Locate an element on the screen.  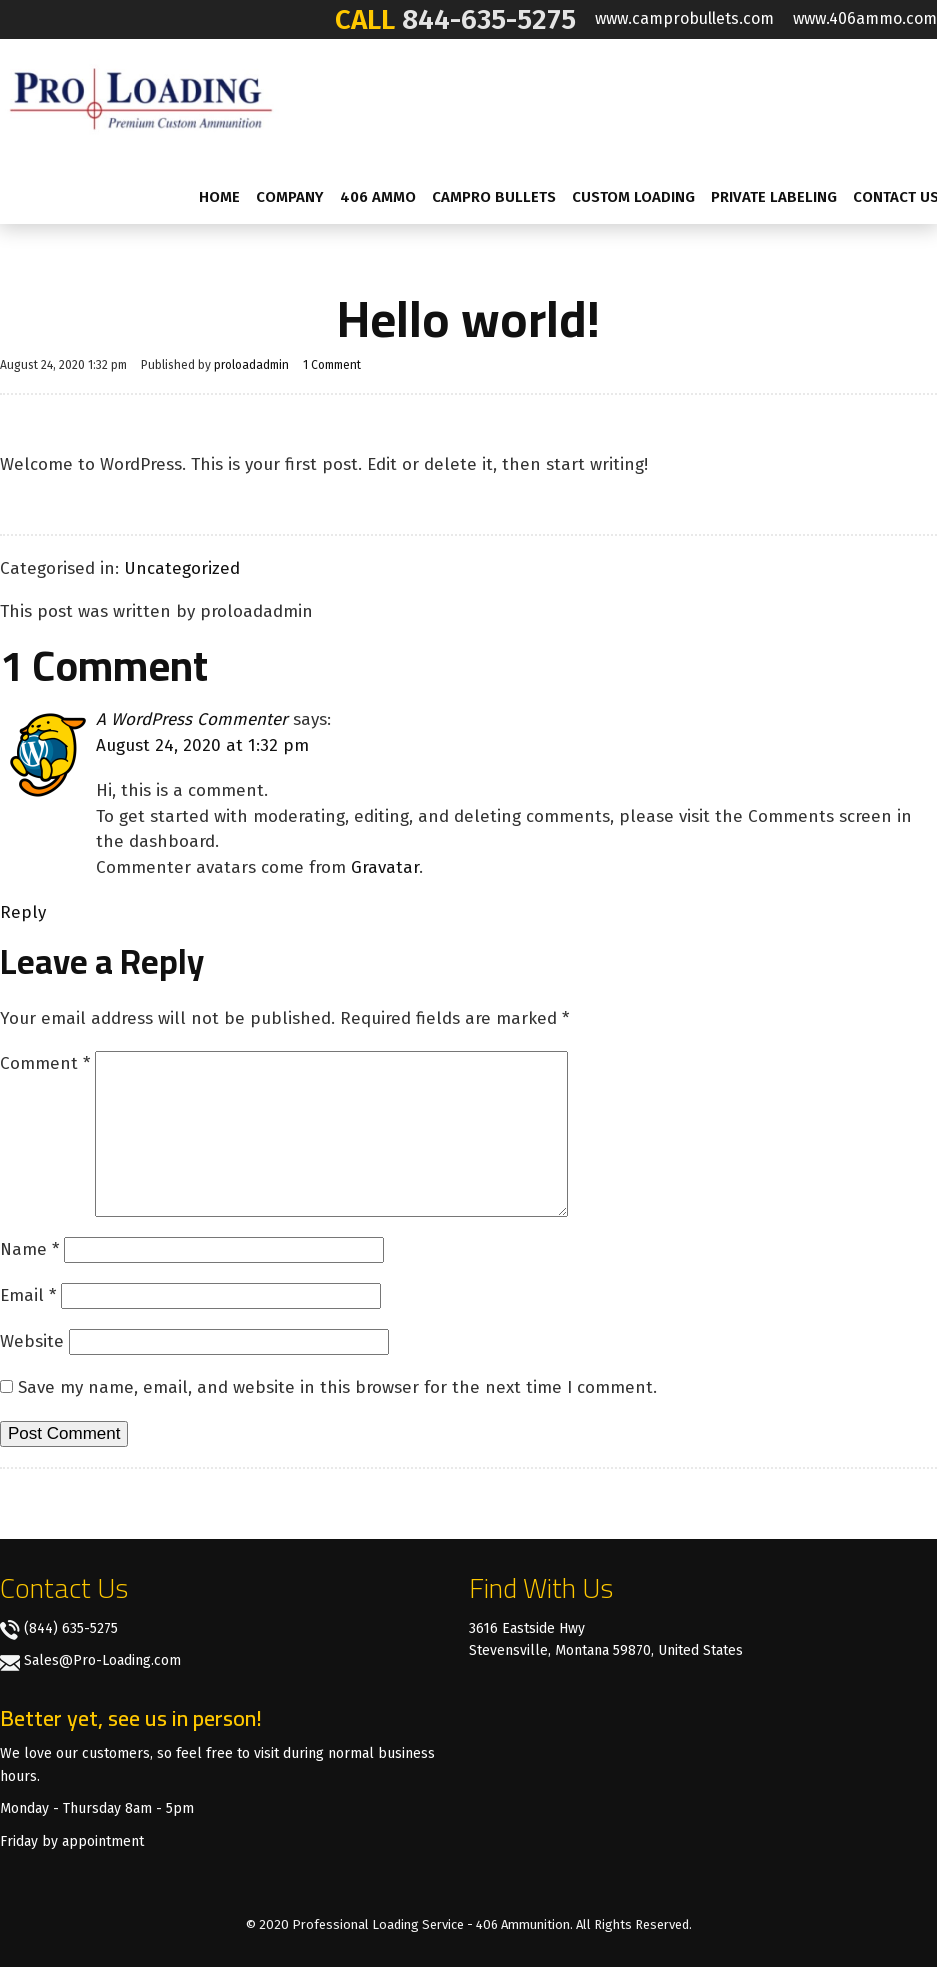
Custom Loading is located at coordinates (633, 197).